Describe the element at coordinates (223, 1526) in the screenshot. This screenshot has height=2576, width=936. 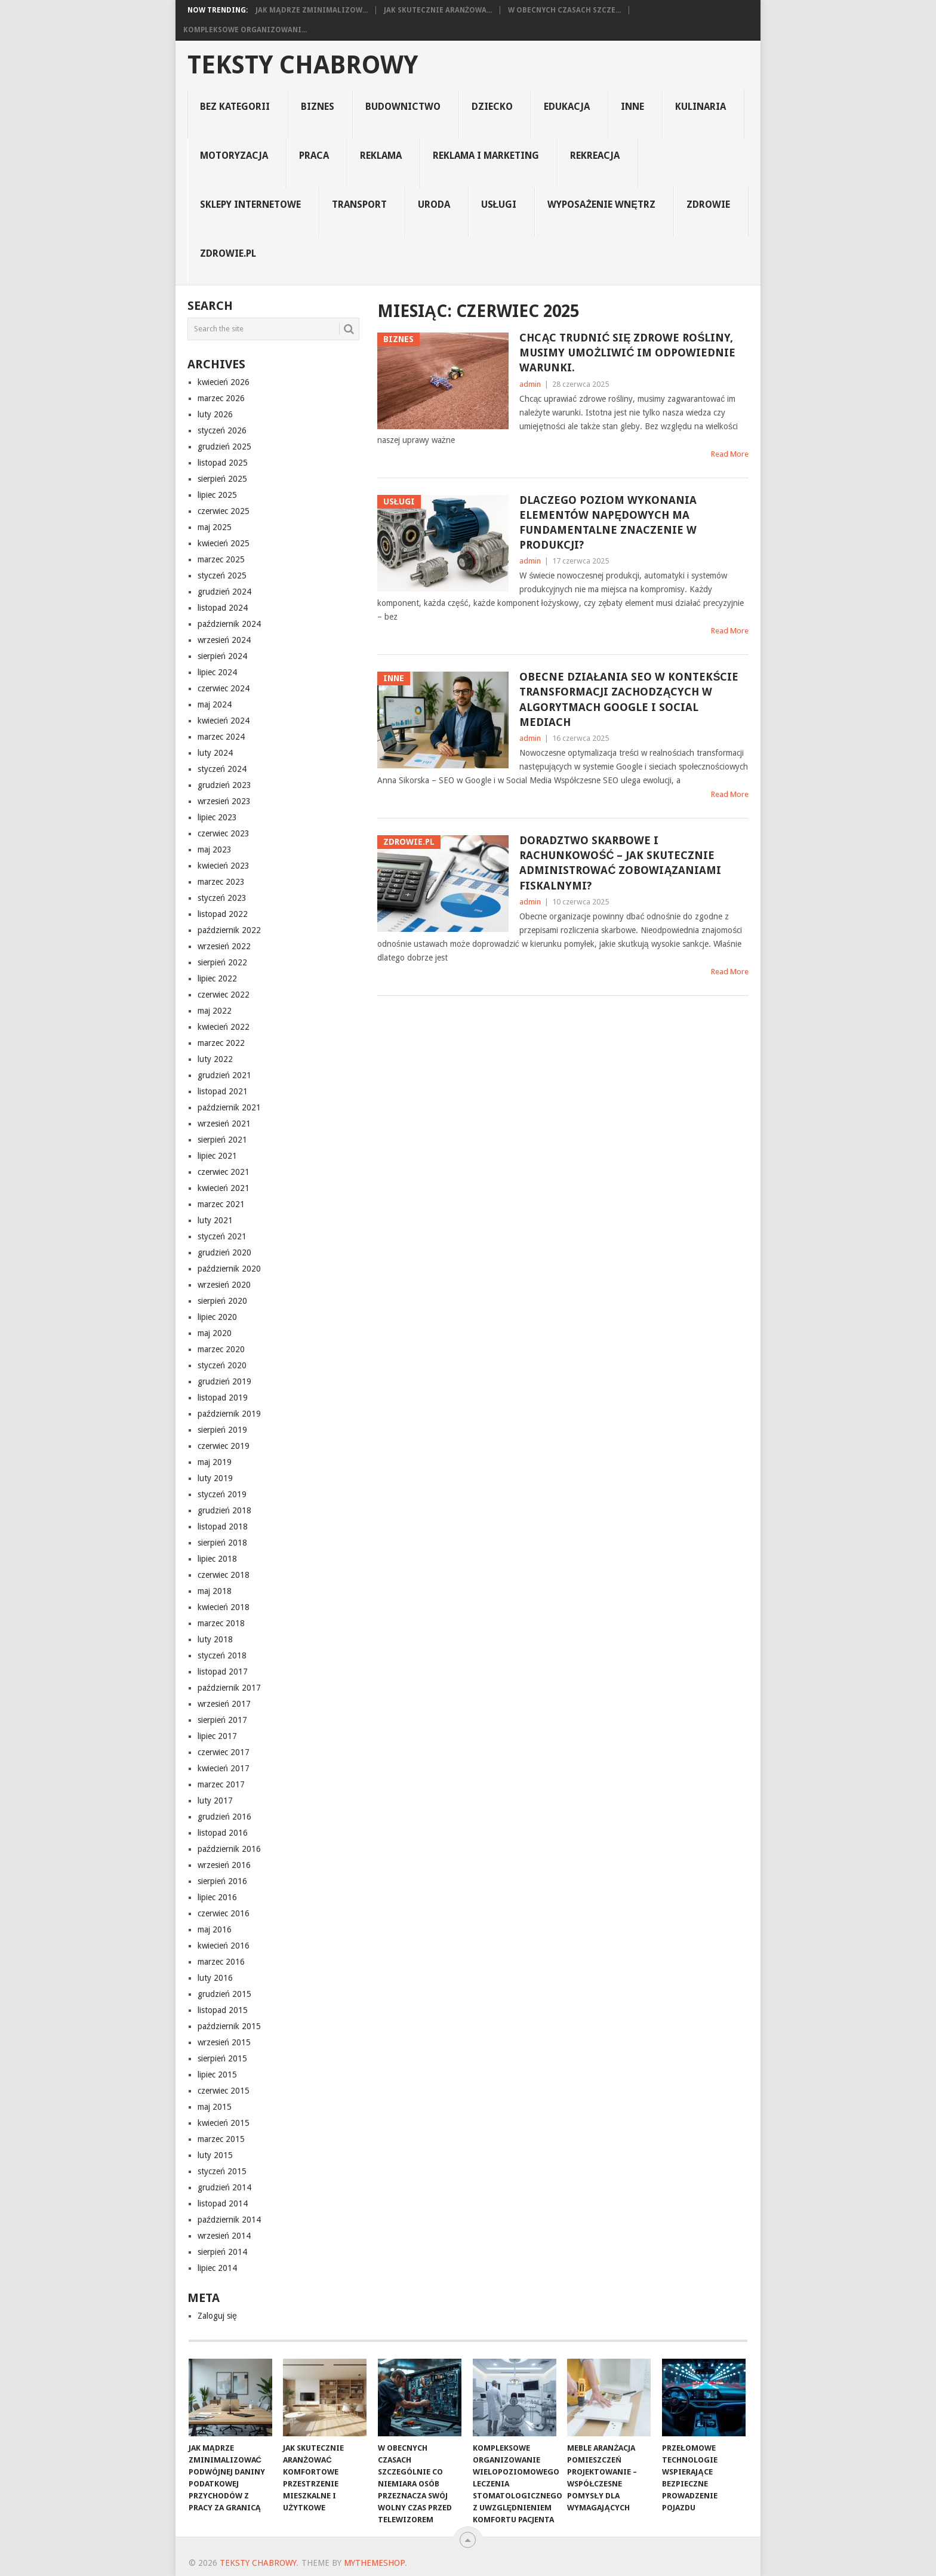
I see `listopad 2018` at that location.